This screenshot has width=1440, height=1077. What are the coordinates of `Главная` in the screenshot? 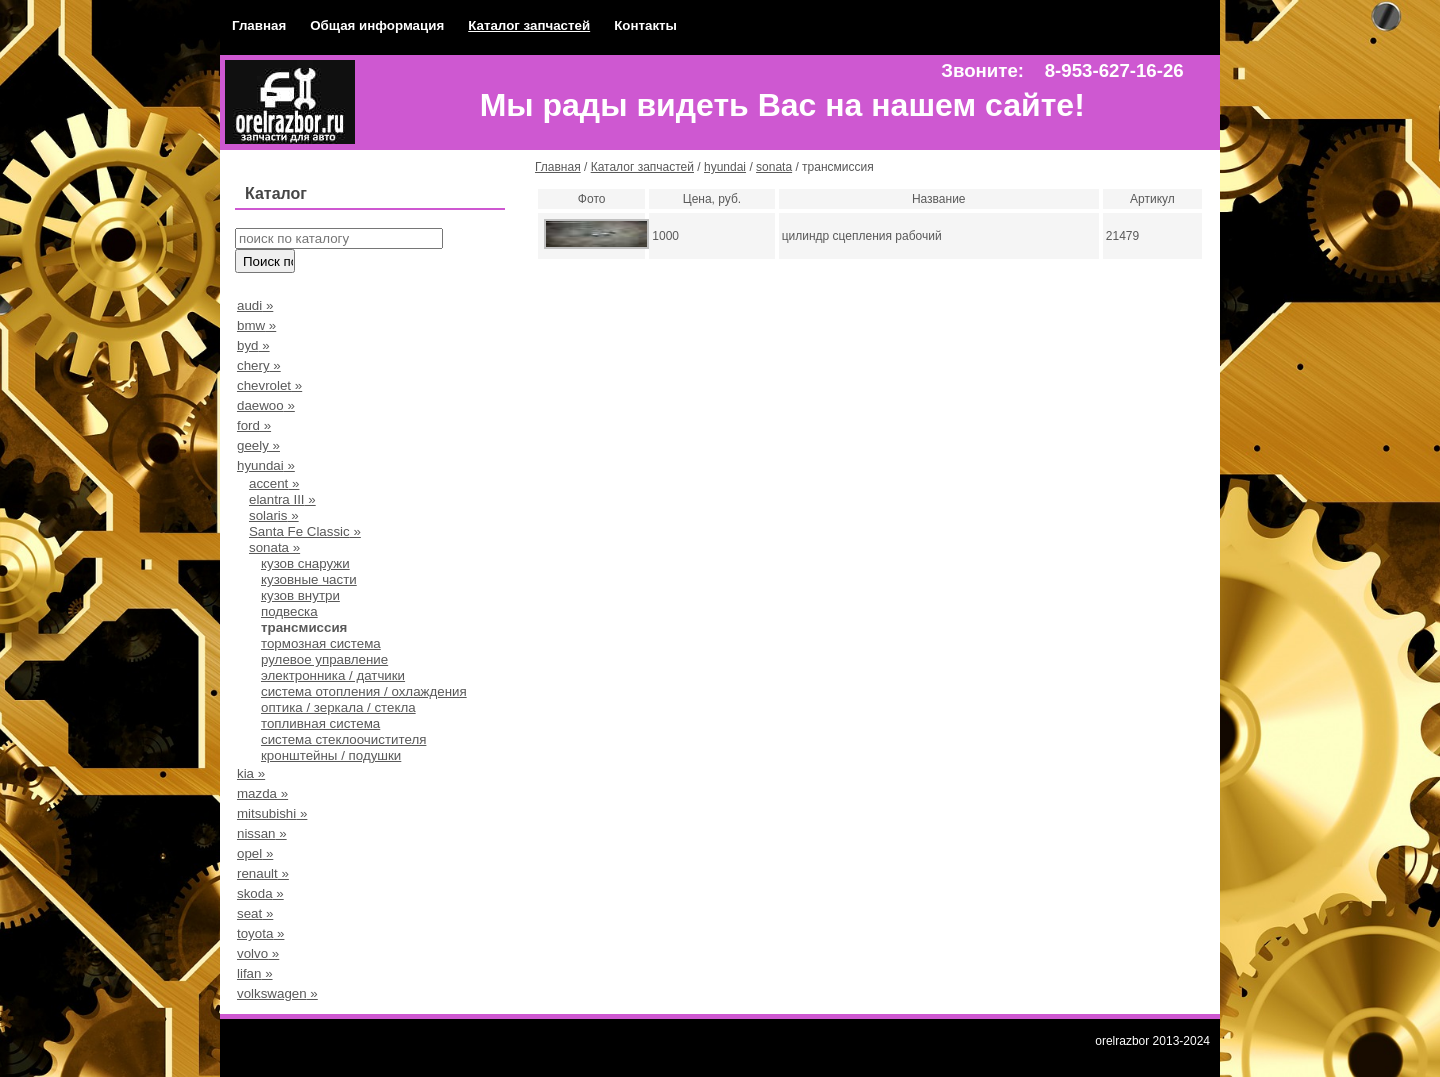 It's located at (259, 25).